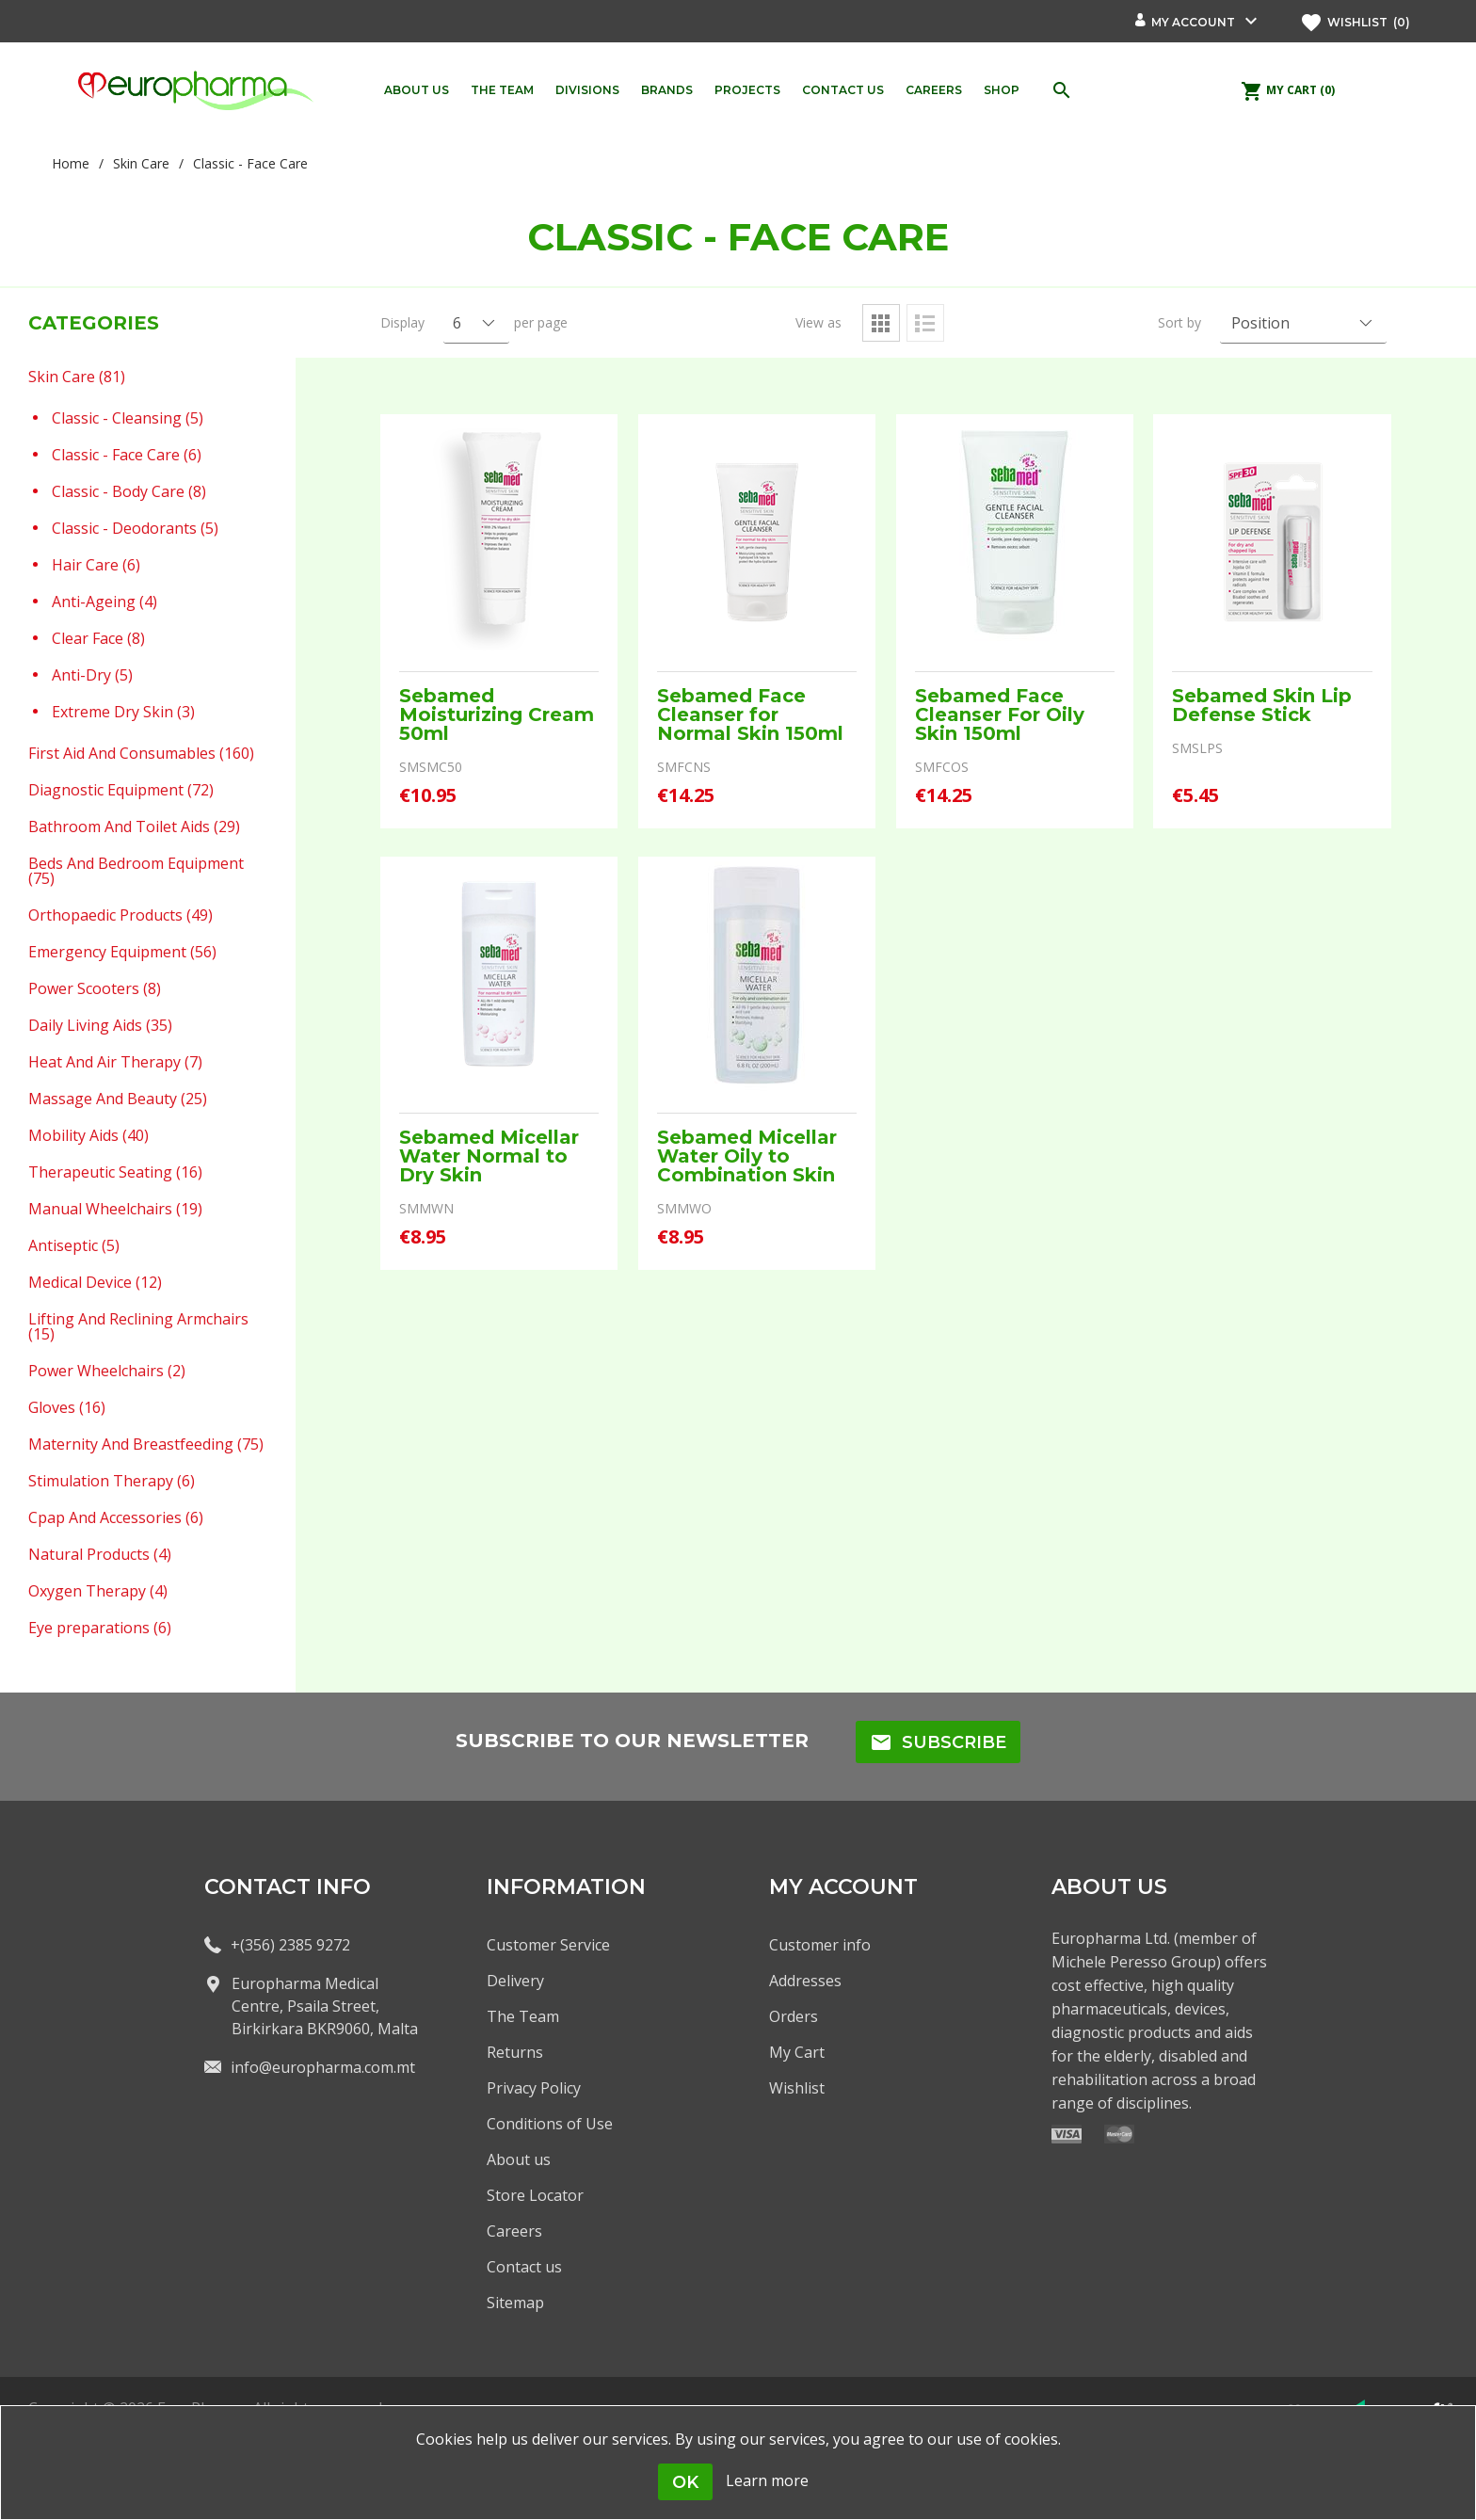 The height and width of the screenshot is (2520, 1476). What do you see at coordinates (70, 163) in the screenshot?
I see `Home` at bounding box center [70, 163].